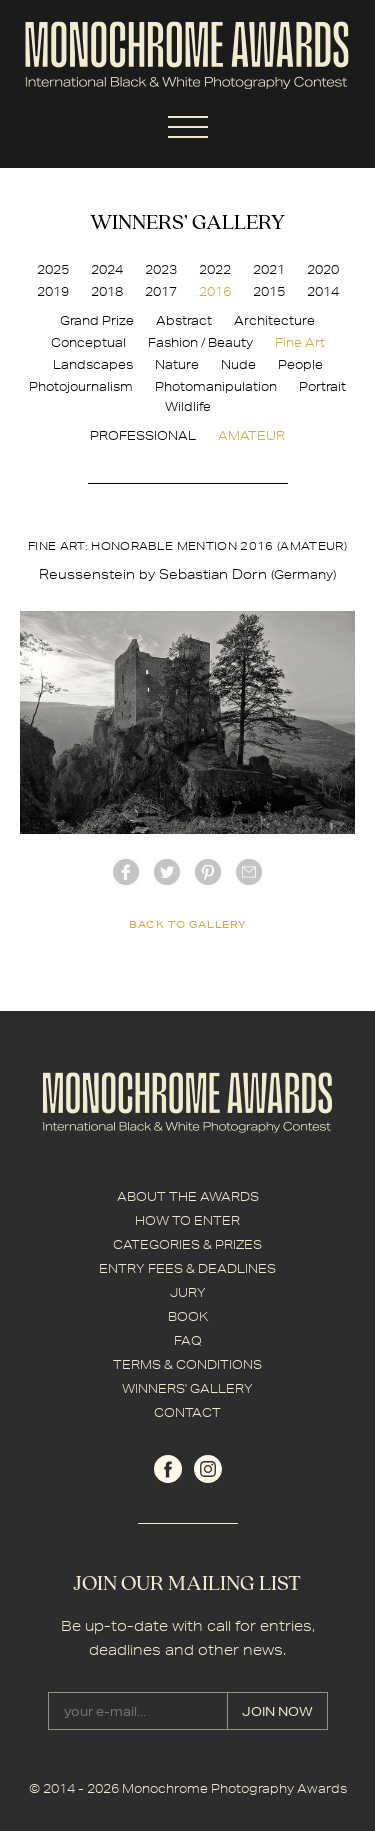 The width and height of the screenshot is (375, 1831). Describe the element at coordinates (188, 1292) in the screenshot. I see `JURY` at that location.